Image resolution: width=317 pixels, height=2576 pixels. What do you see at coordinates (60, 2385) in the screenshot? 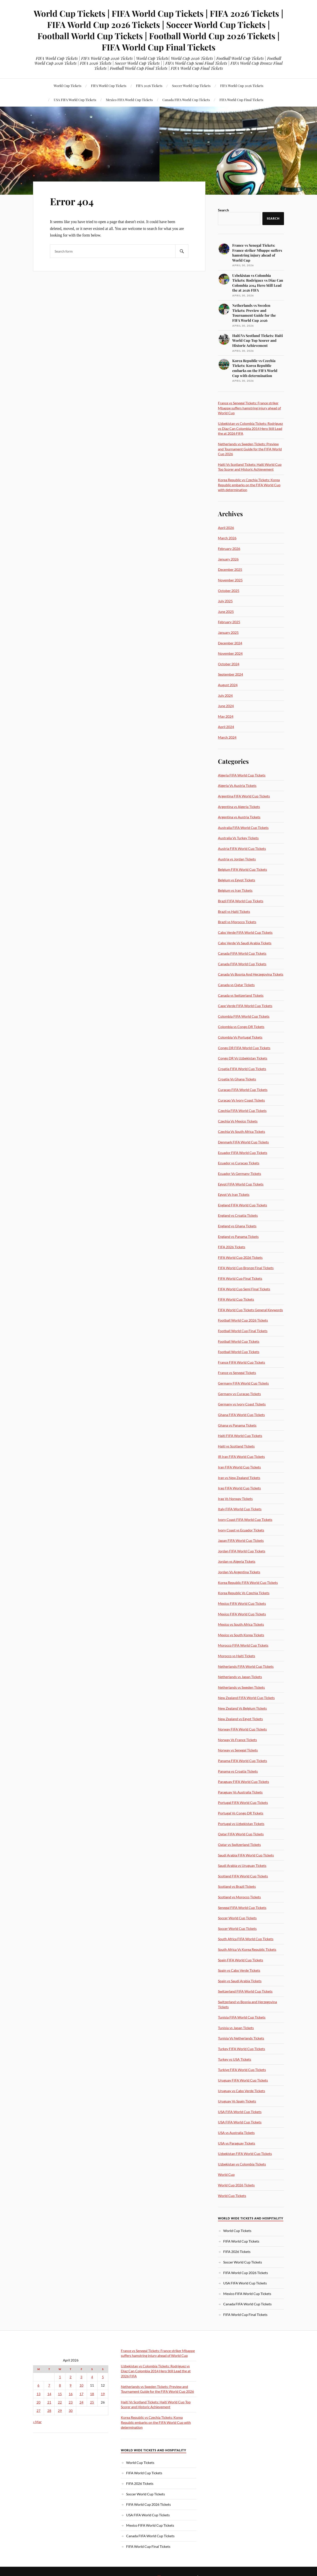
I see `8 [Posts published on April 8, 2026]` at bounding box center [60, 2385].